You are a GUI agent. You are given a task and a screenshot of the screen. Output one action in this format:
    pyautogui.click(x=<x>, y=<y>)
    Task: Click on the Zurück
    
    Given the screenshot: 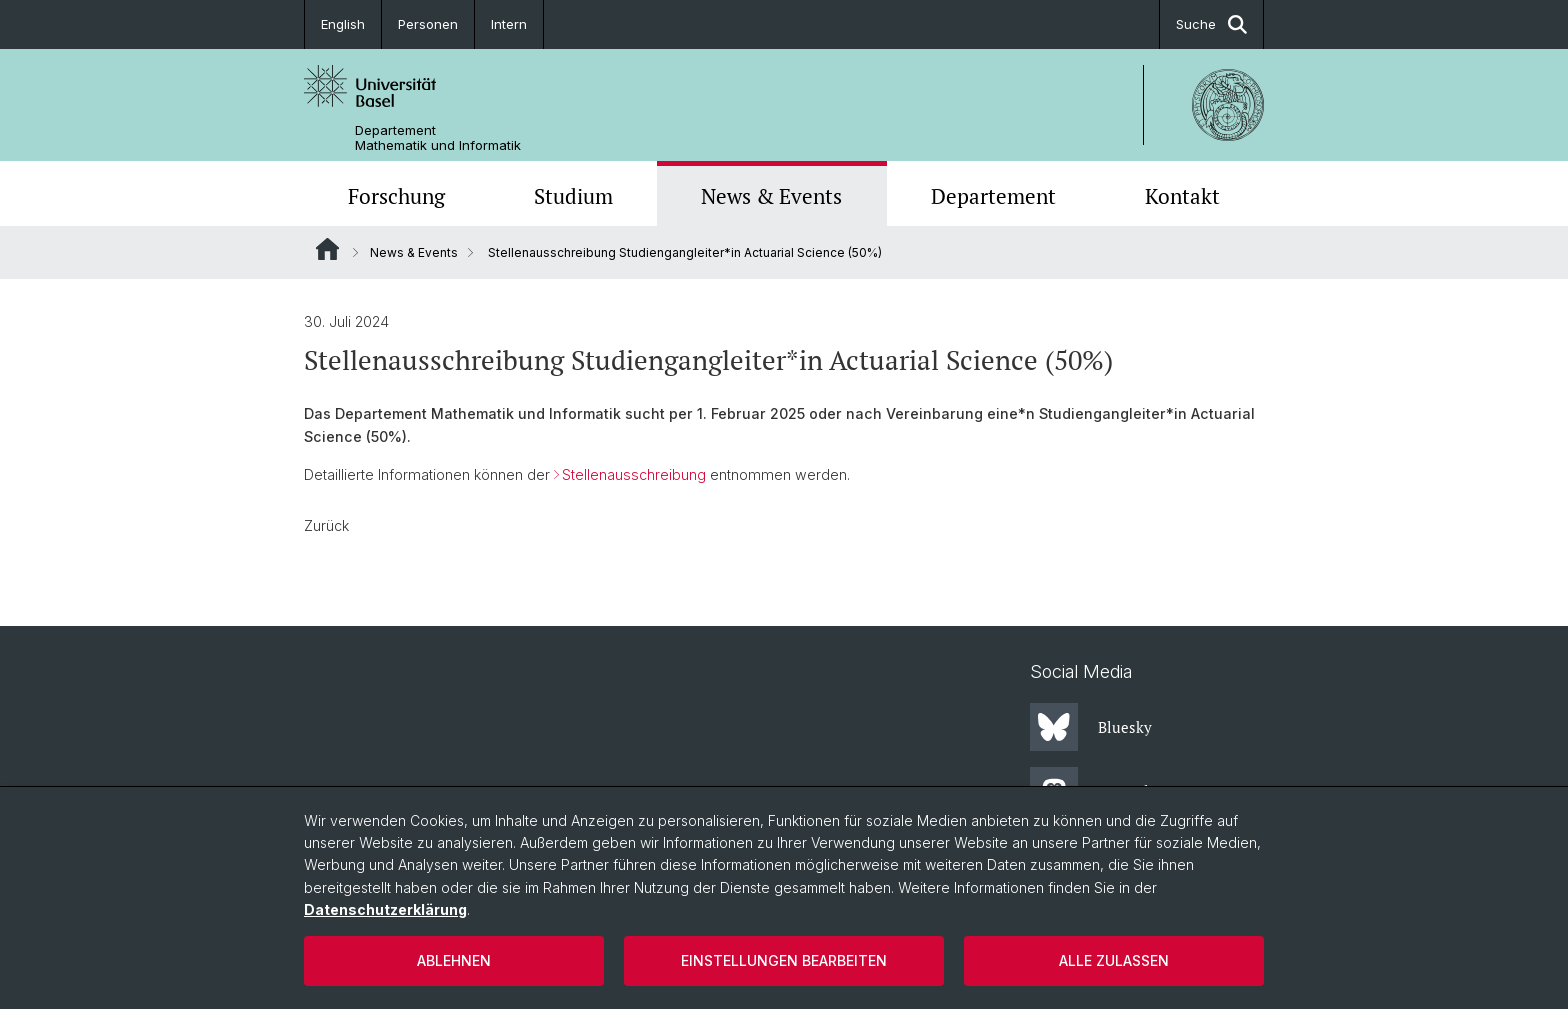 What is the action you would take?
    pyautogui.click(x=326, y=525)
    